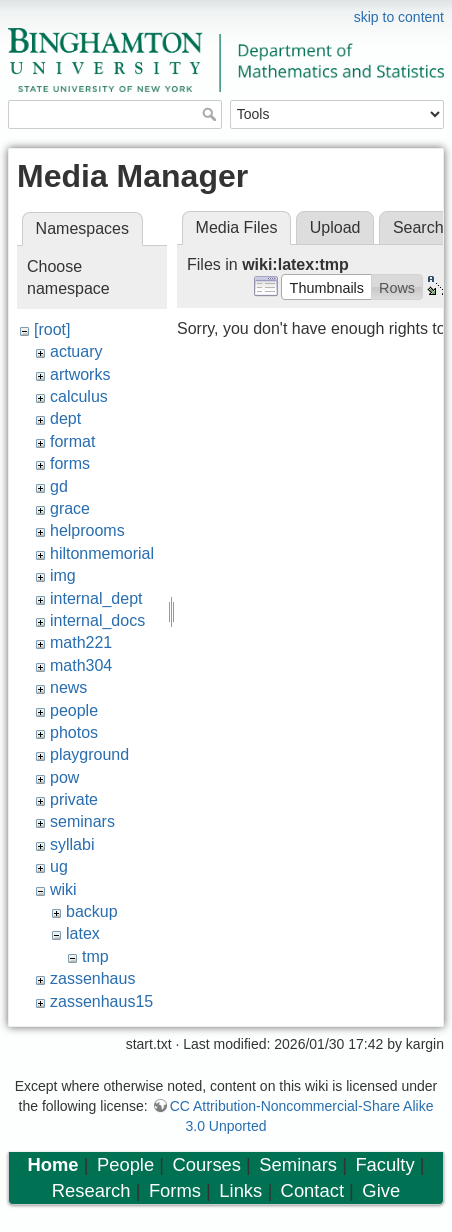 The height and width of the screenshot is (1232, 452). What do you see at coordinates (70, 463) in the screenshot?
I see `forms` at bounding box center [70, 463].